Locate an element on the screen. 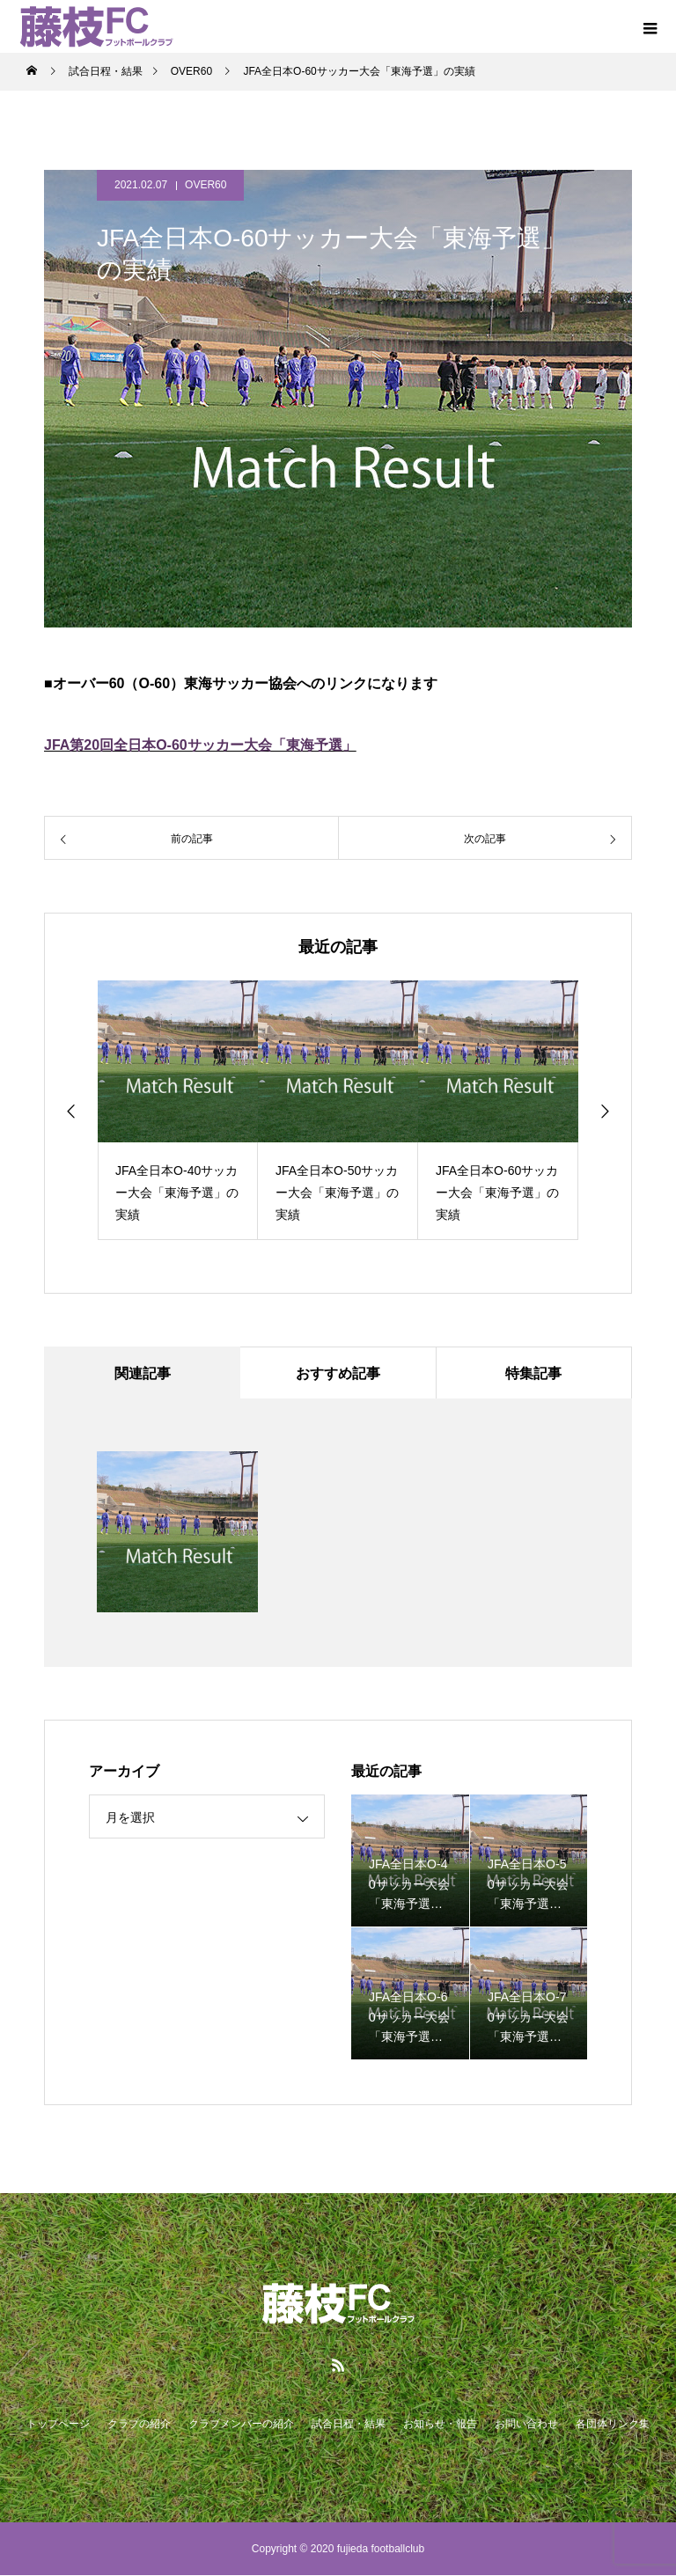 Image resolution: width=676 pixels, height=2576 pixels. お問い合わせ is located at coordinates (526, 2424).